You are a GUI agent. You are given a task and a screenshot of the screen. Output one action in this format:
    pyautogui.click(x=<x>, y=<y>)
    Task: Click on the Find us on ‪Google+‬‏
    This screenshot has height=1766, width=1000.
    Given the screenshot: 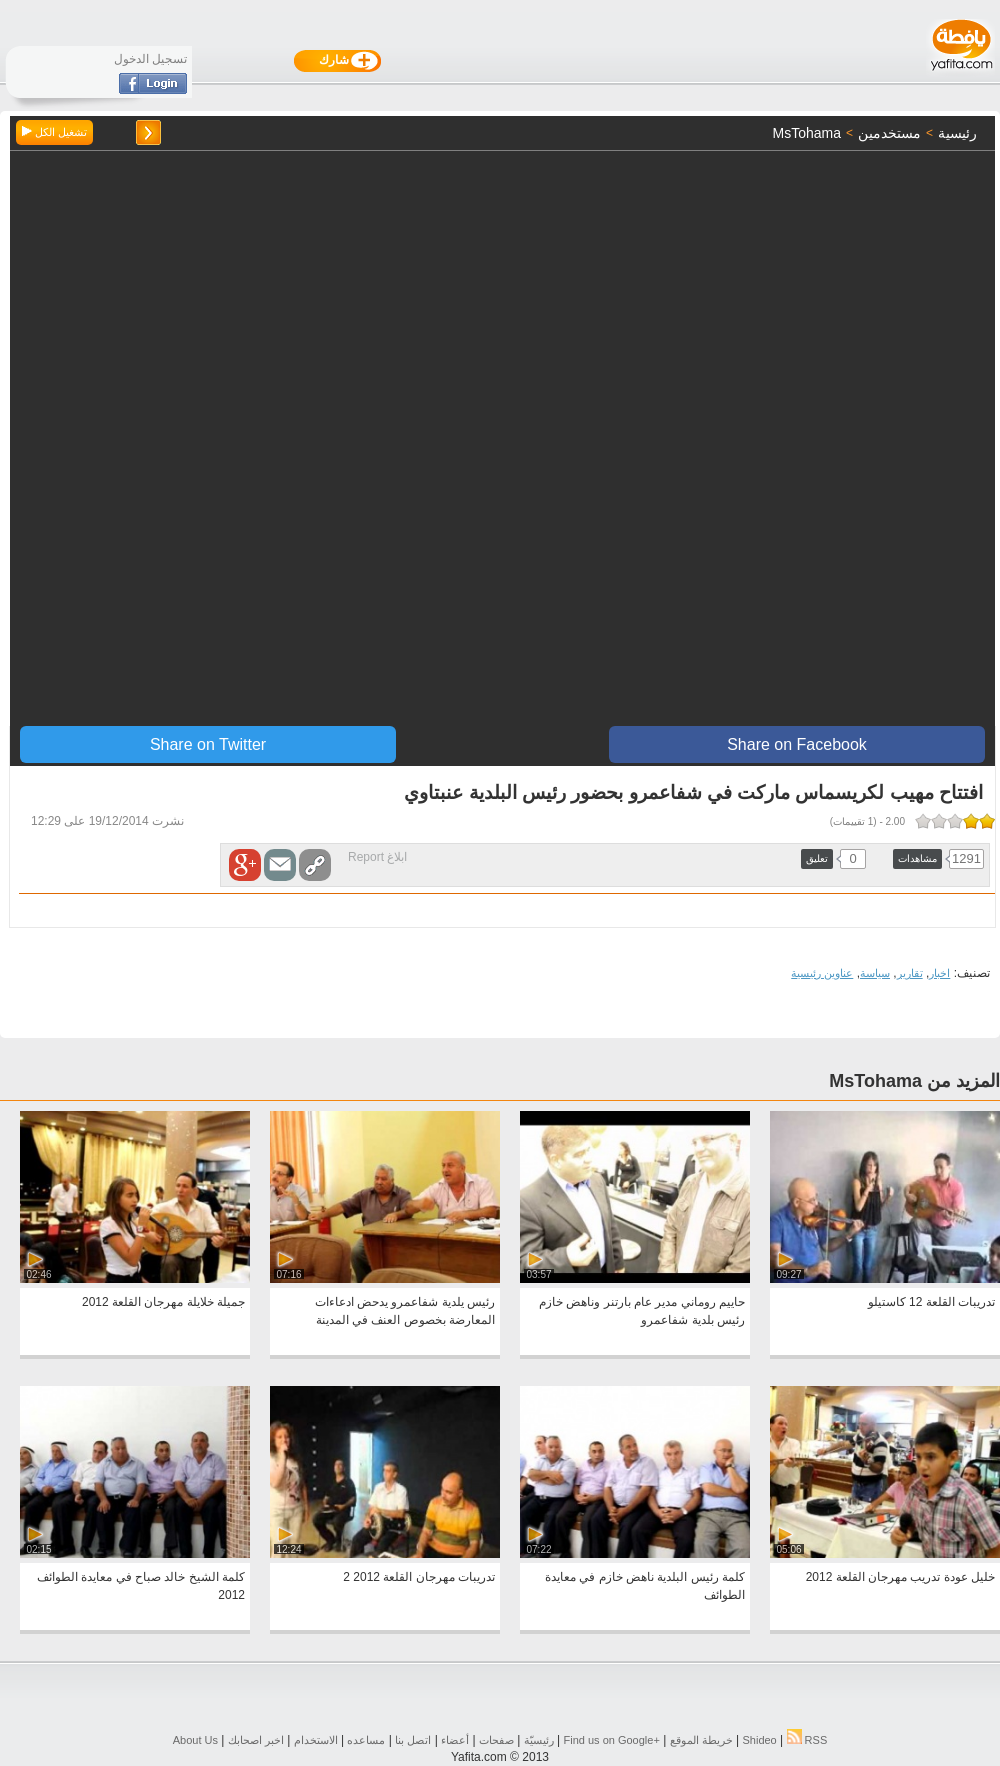 What is the action you would take?
    pyautogui.click(x=612, y=1740)
    